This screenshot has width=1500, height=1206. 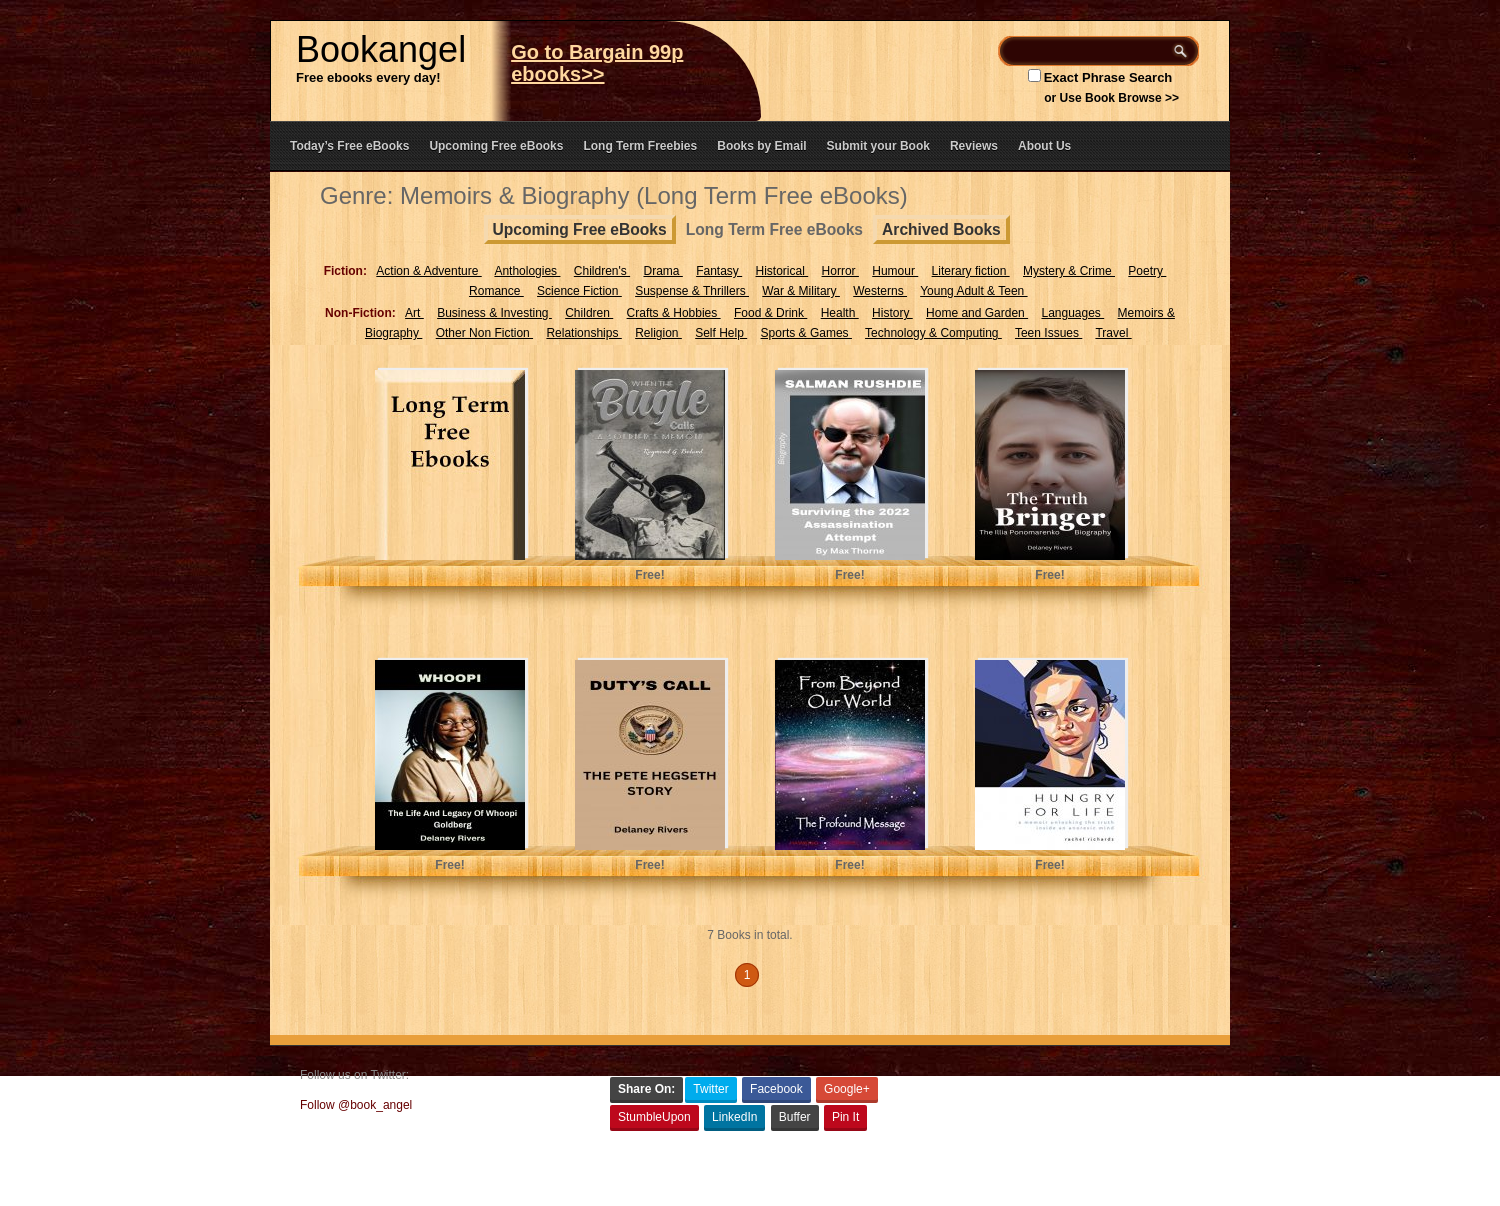 I want to click on Historical, so click(x=782, y=271).